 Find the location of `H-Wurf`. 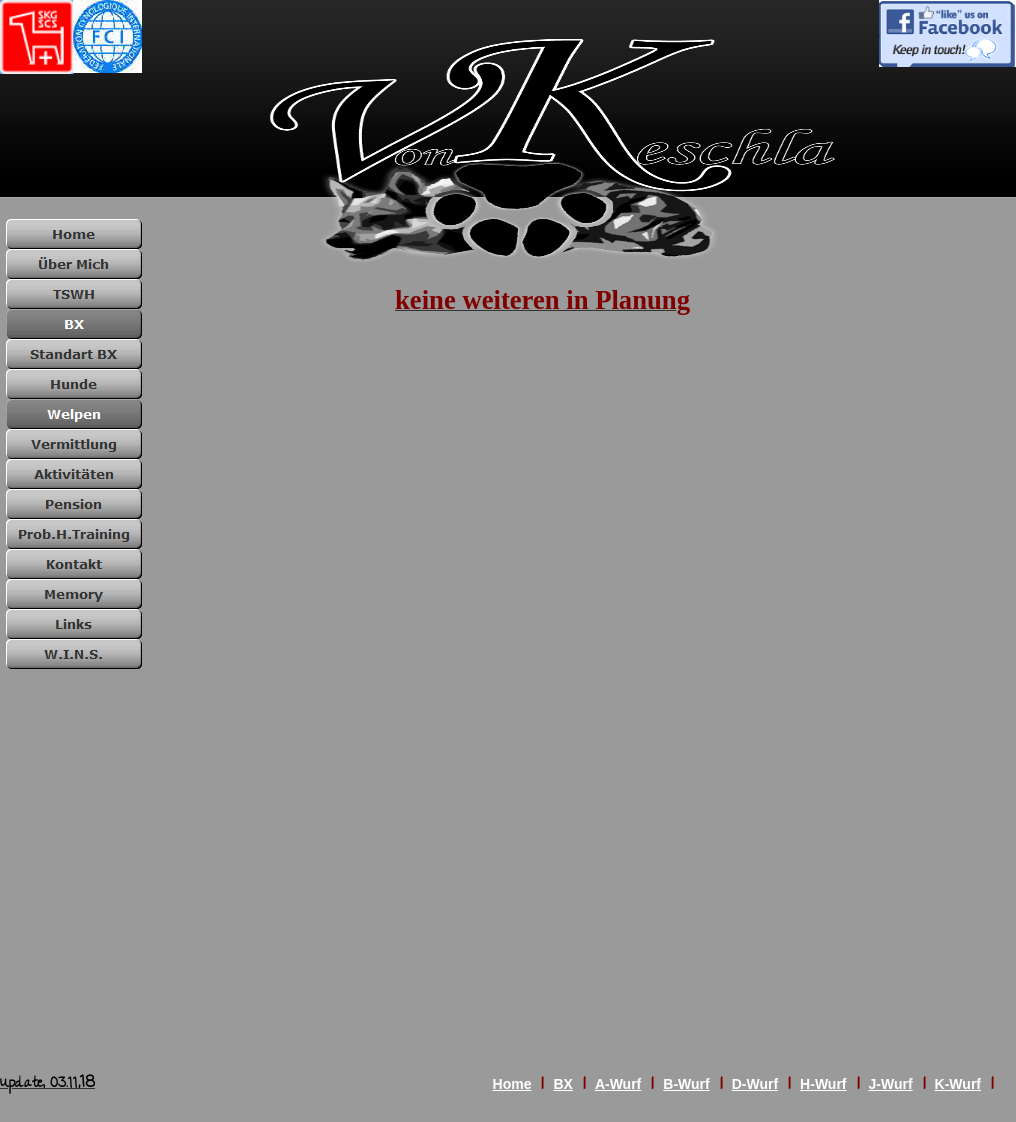

H-Wurf is located at coordinates (823, 1084).